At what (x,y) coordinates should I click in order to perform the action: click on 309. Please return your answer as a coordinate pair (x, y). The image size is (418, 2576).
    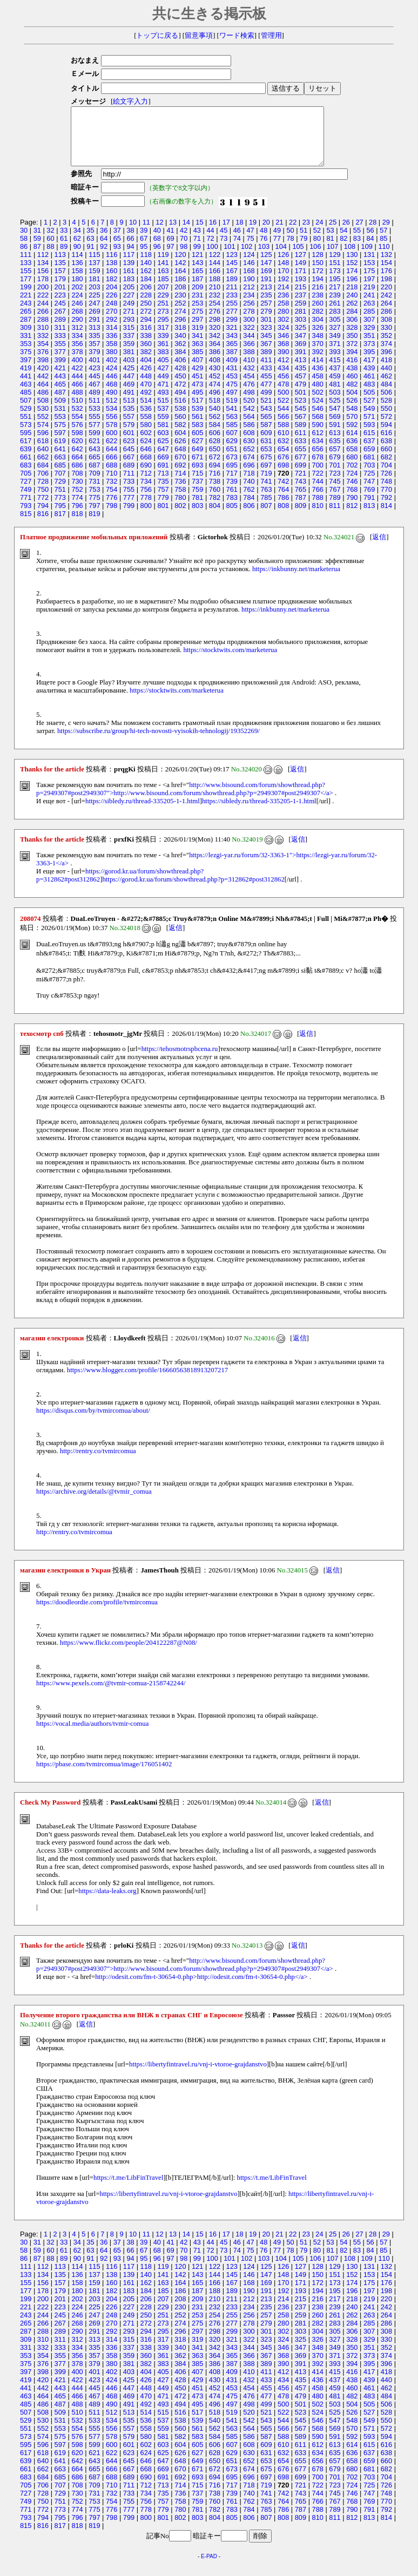
    Looking at the image, I should click on (25, 339).